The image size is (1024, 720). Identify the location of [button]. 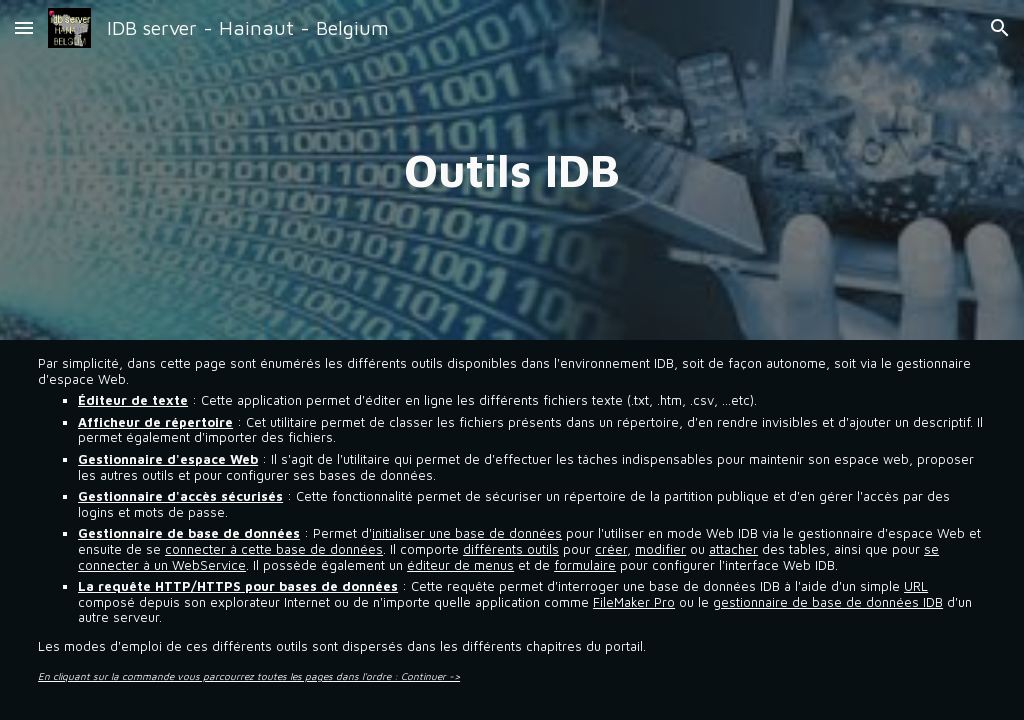
(24, 27).